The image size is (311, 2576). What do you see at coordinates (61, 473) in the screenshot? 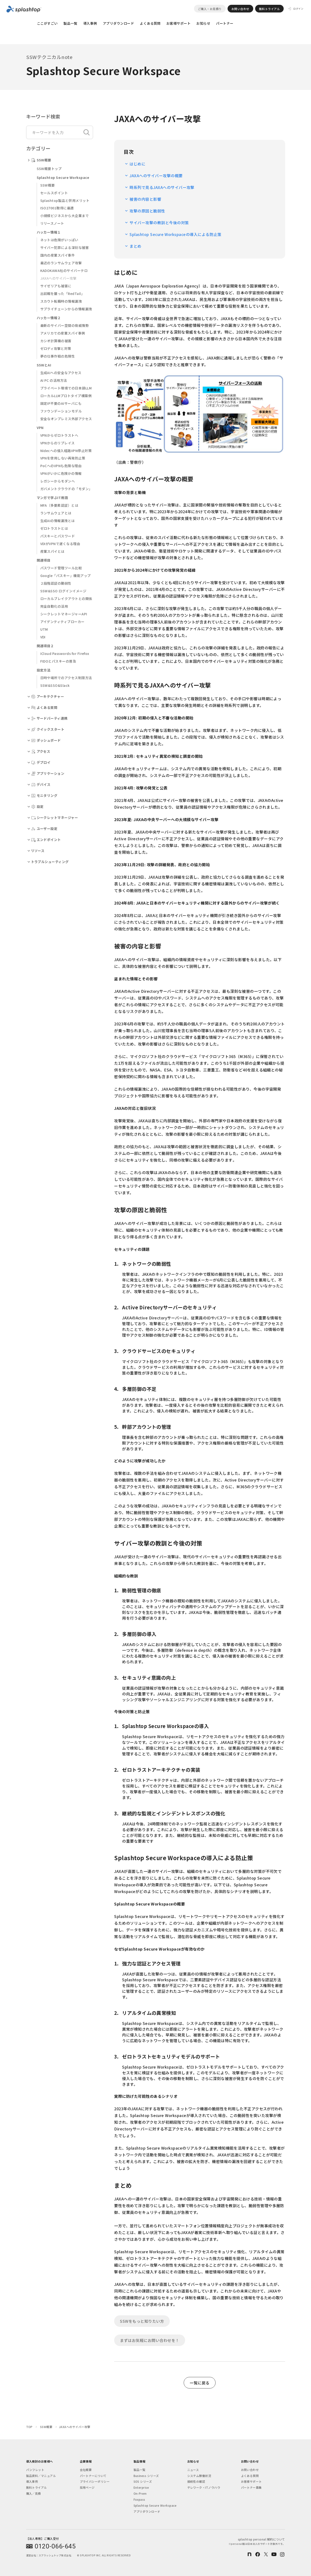
I see `VPNがいかに危険かの情報` at bounding box center [61, 473].